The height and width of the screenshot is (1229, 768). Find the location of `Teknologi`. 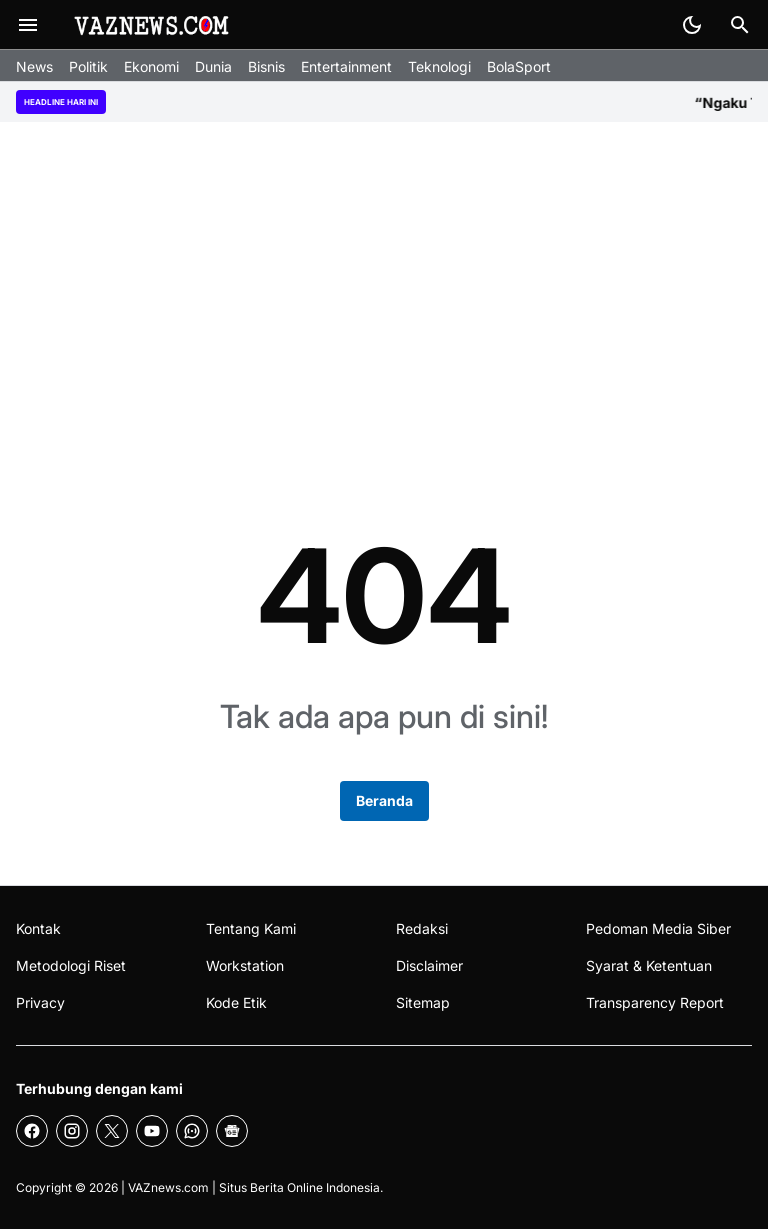

Teknologi is located at coordinates (439, 66).